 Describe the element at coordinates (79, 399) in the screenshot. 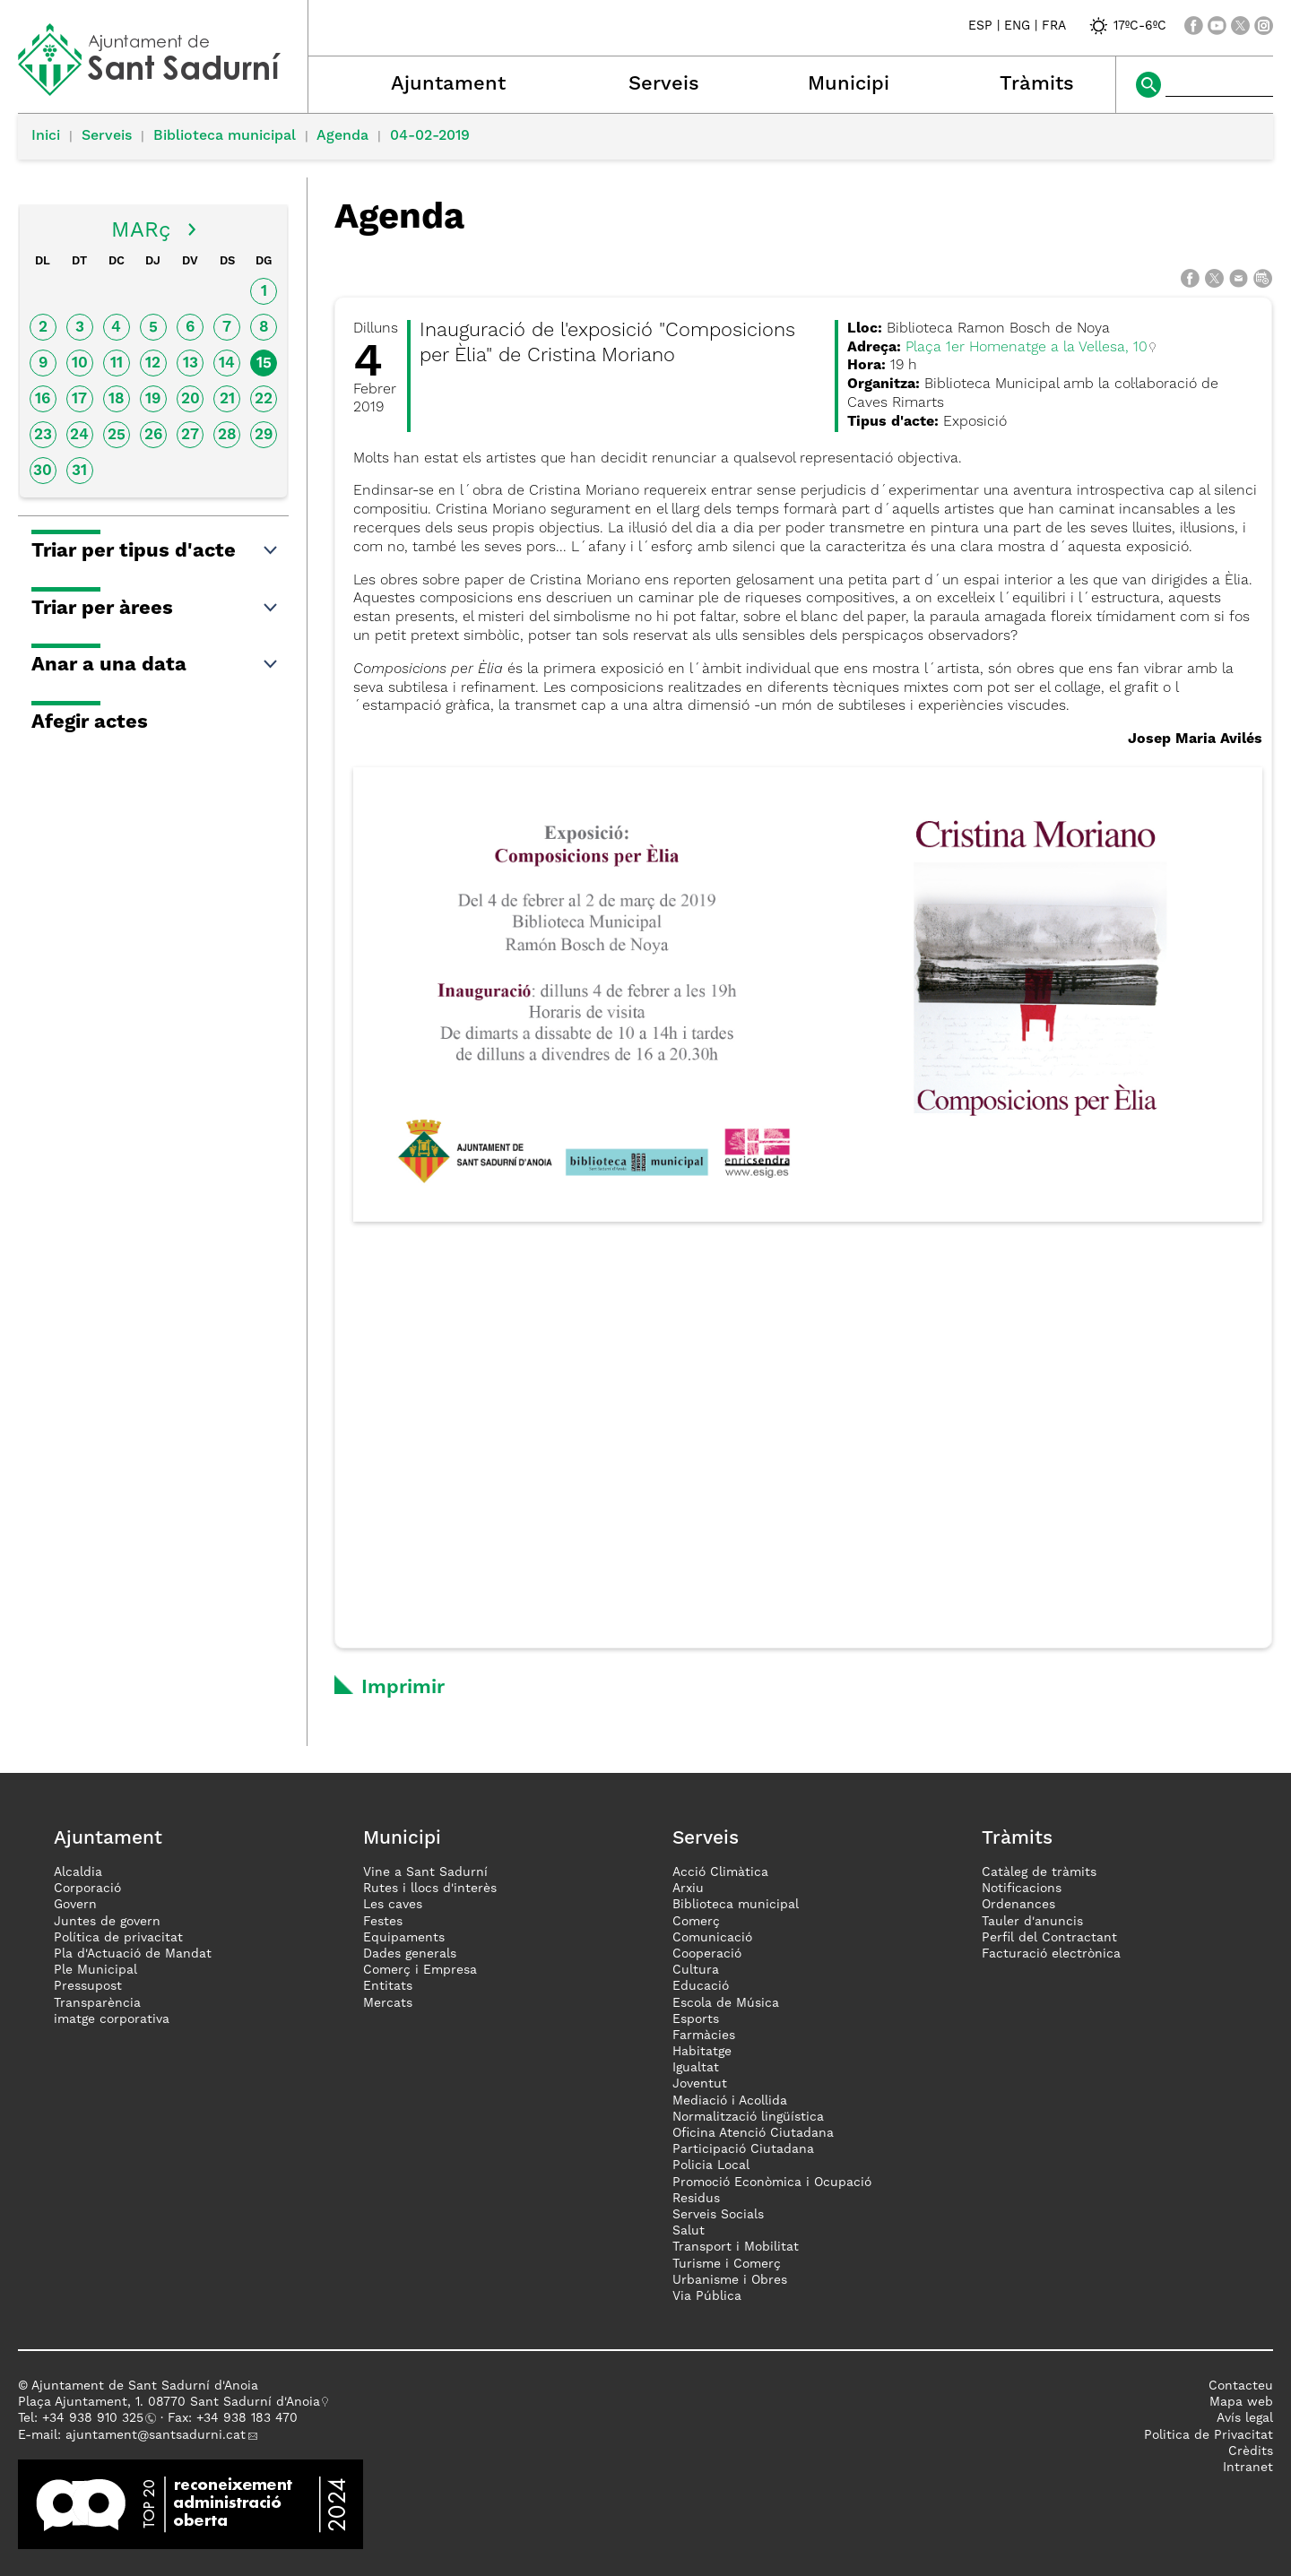

I see `17` at that location.